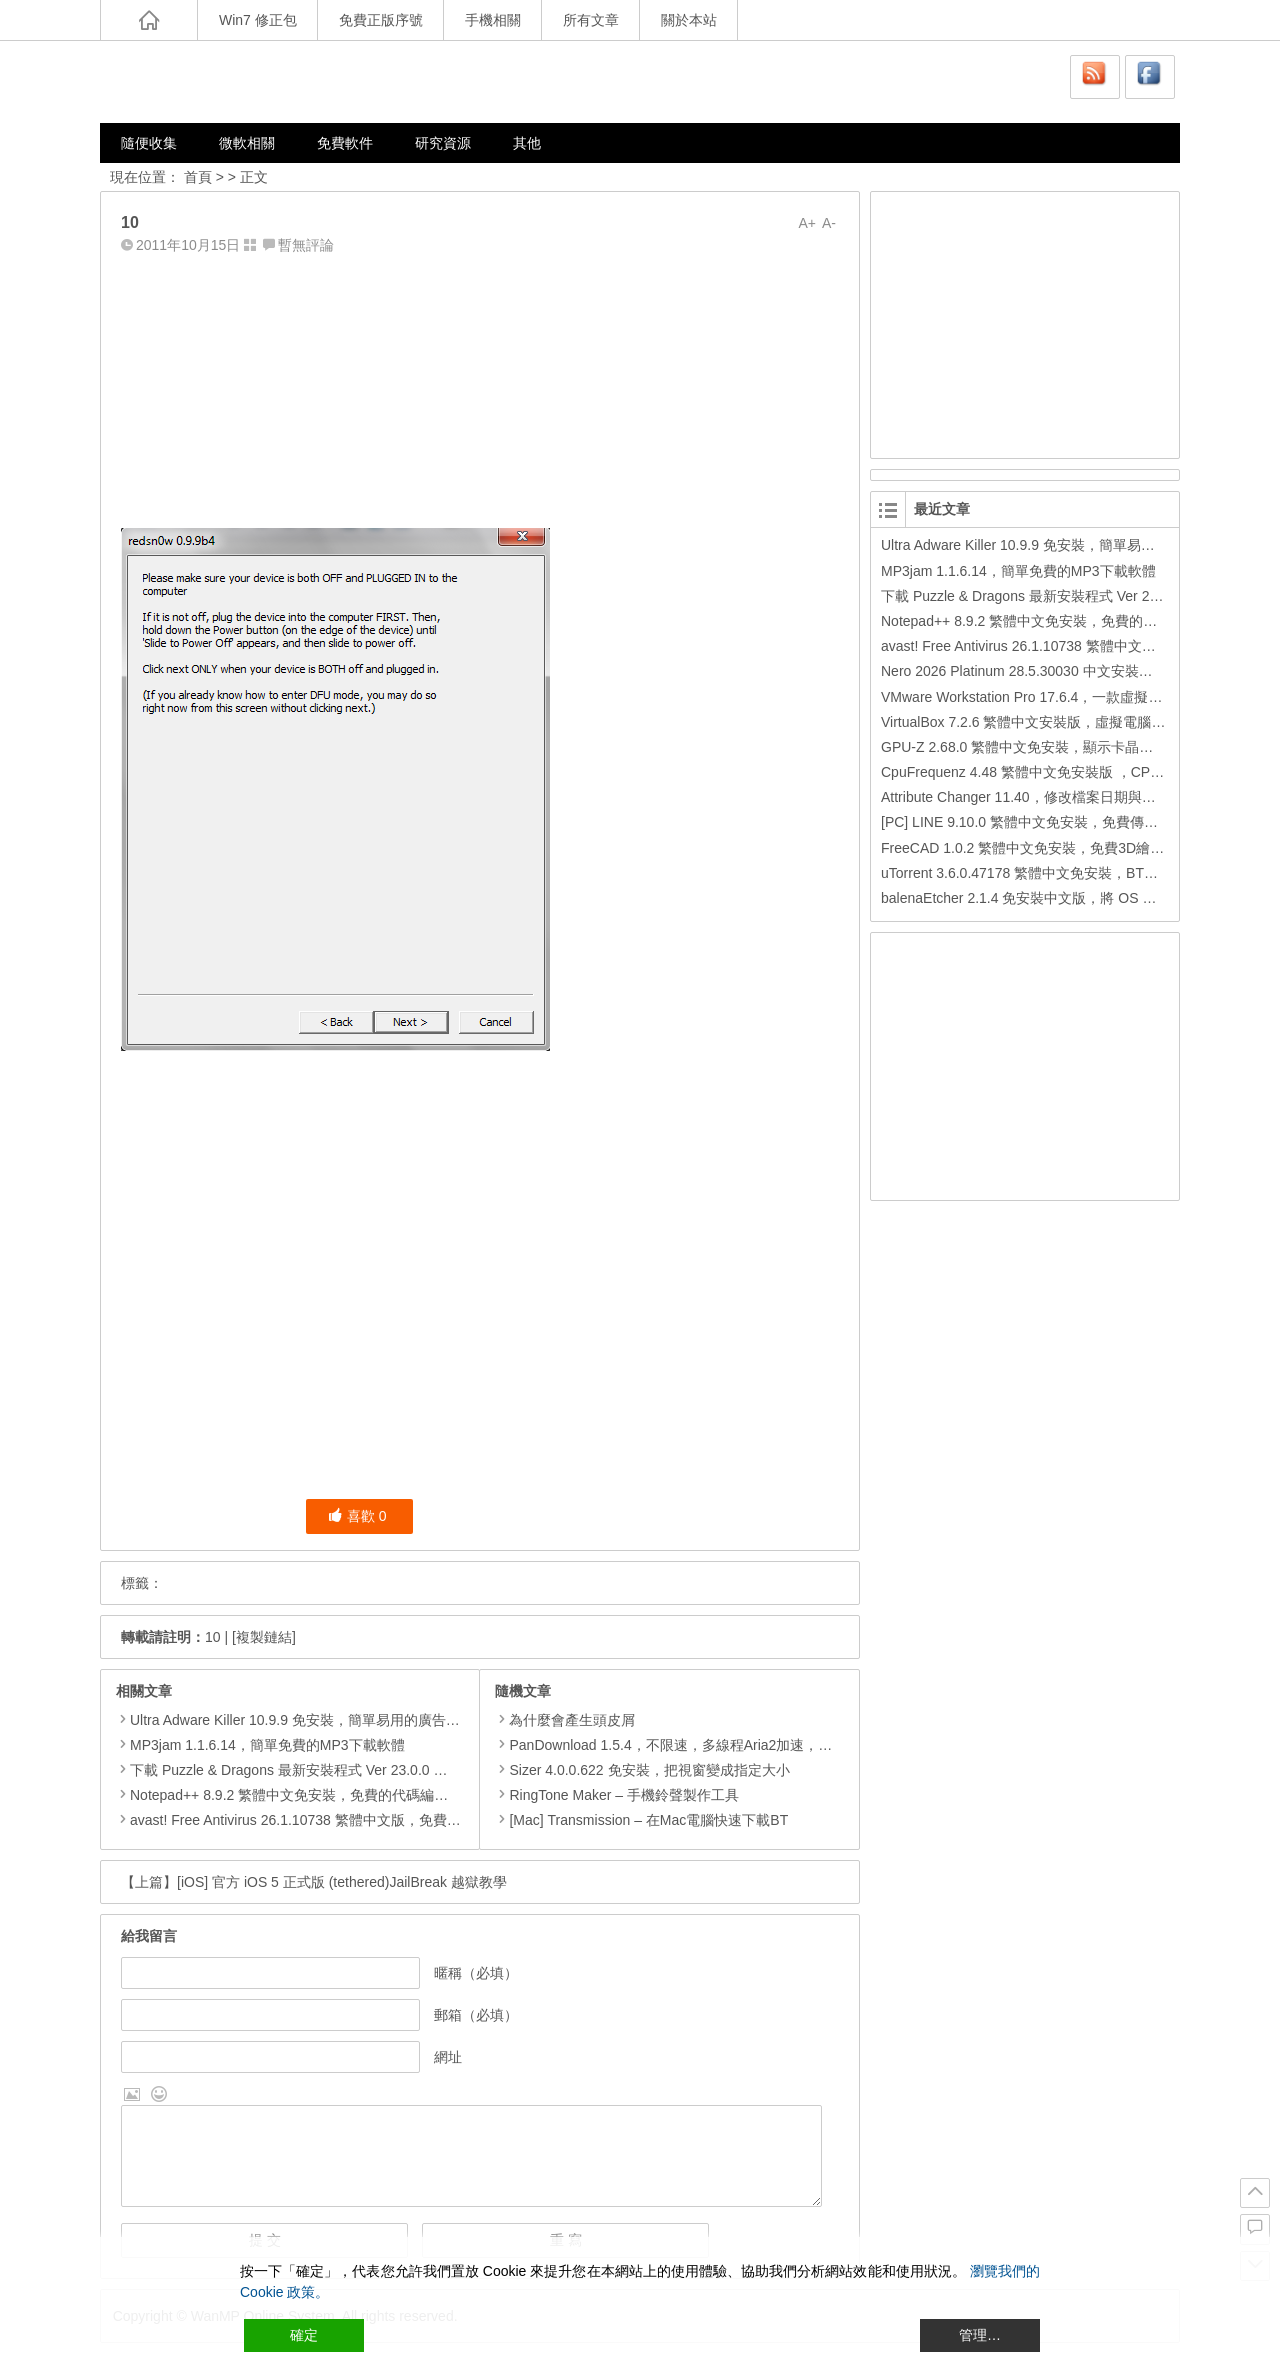 The width and height of the screenshot is (1280, 2376). Describe the element at coordinates (264, 1637) in the screenshot. I see `[複製鏈結]` at that location.